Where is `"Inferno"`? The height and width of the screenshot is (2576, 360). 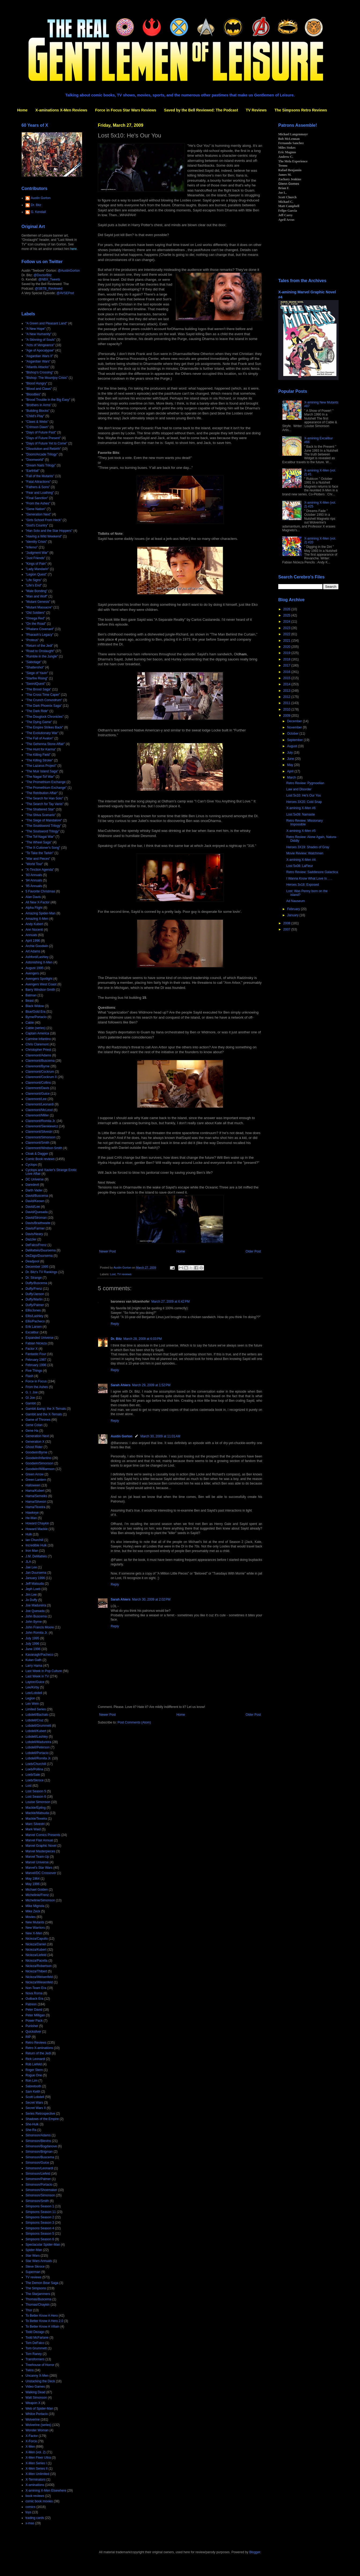
"Inferno" is located at coordinates (31, 547).